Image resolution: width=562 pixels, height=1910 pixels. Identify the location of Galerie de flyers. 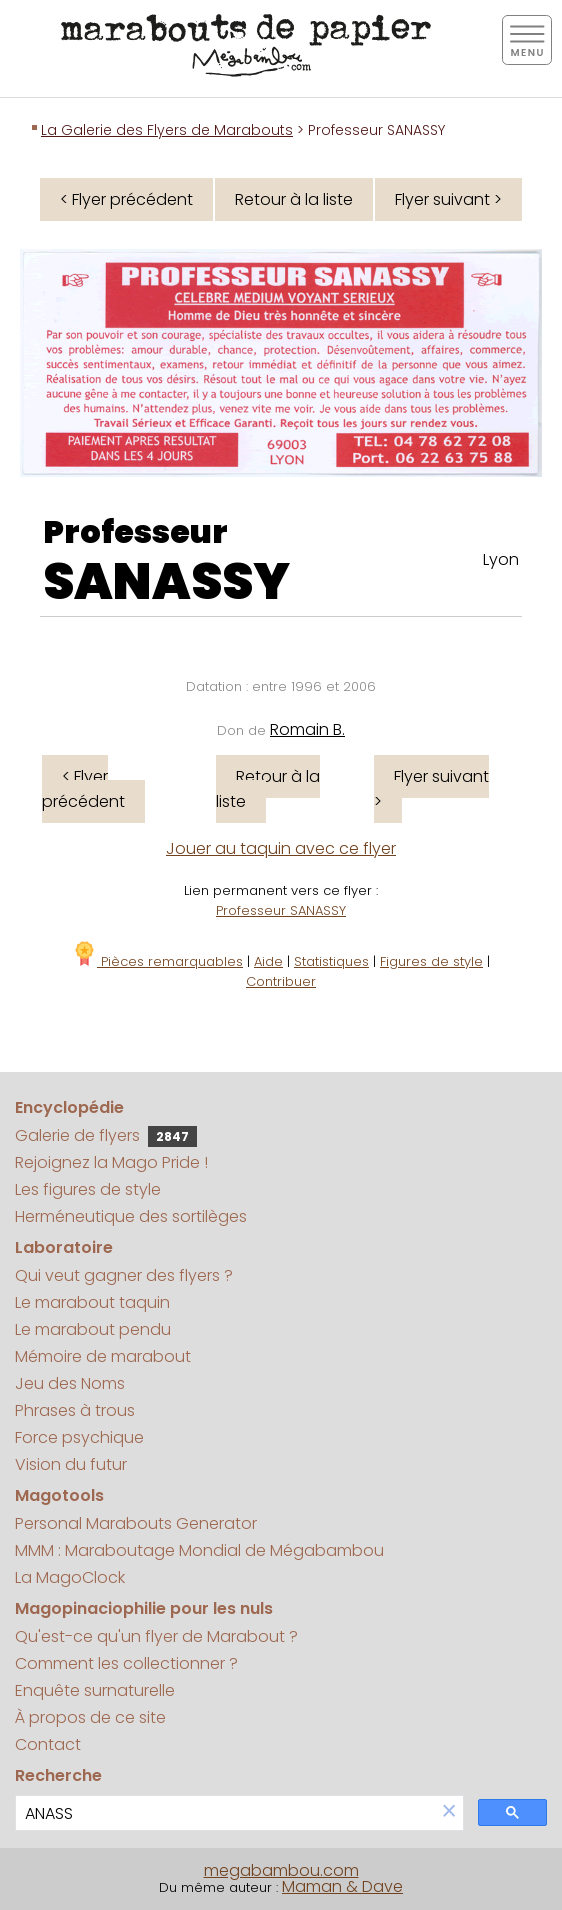
(106, 1135).